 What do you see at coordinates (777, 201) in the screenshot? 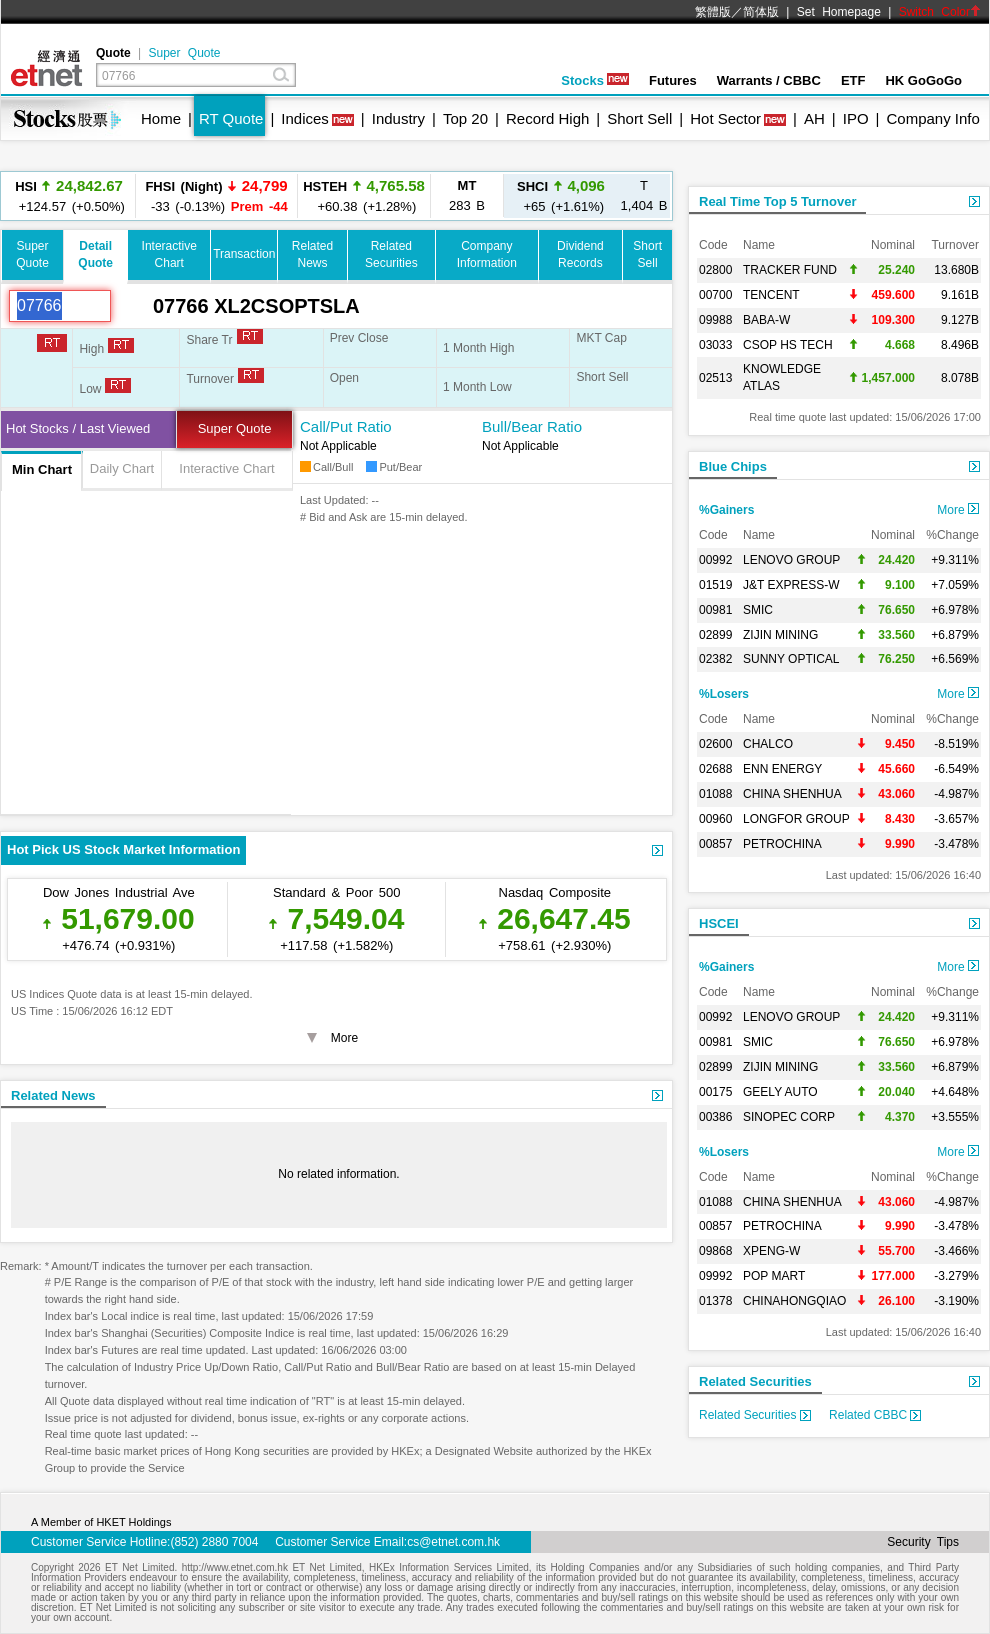
I see `Real Time Top 5 Turnover` at bounding box center [777, 201].